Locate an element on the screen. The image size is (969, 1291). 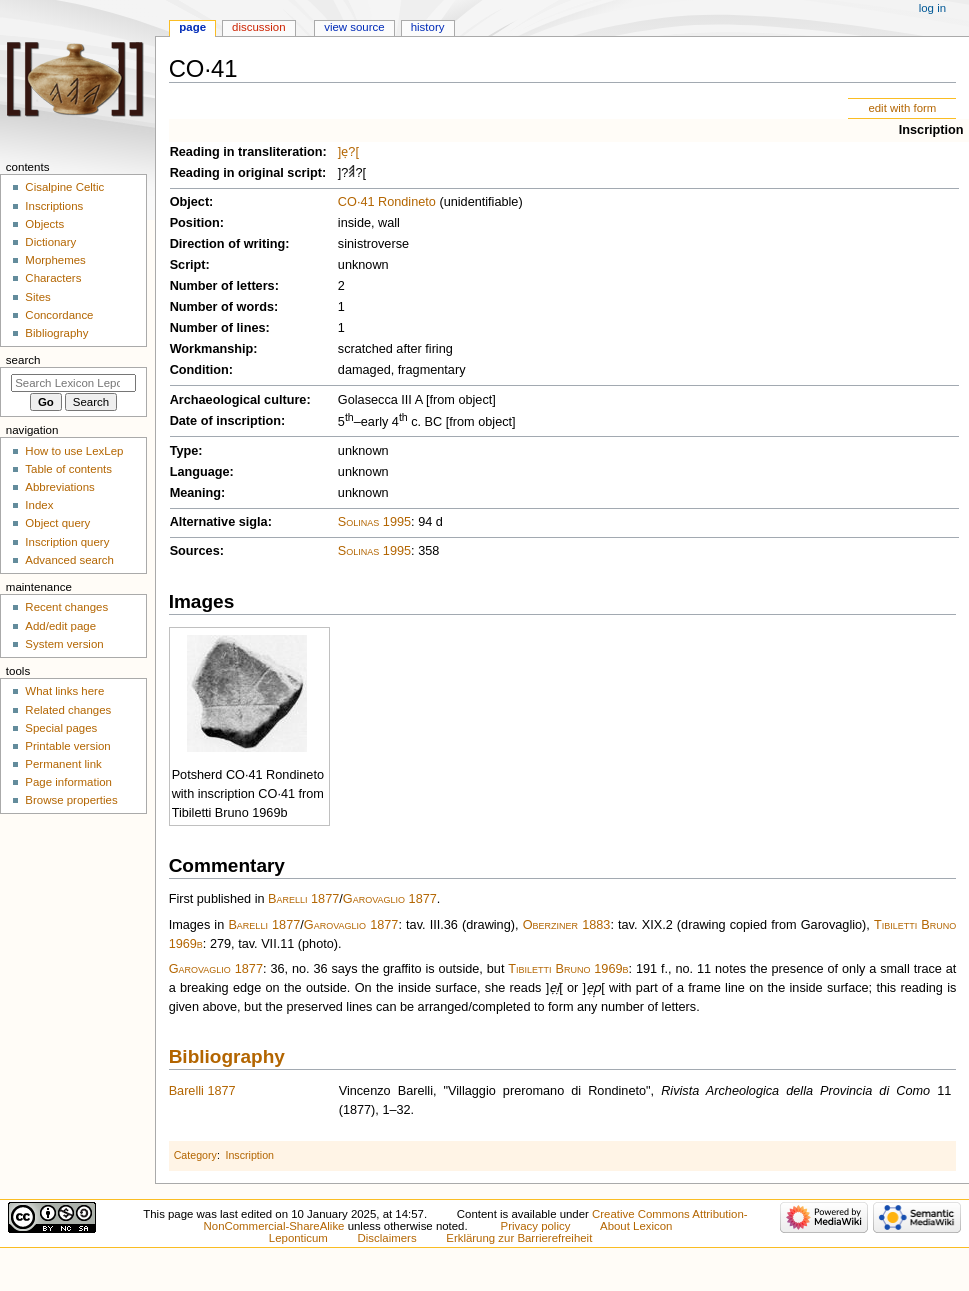
Number of letters is located at coordinates (222, 286).